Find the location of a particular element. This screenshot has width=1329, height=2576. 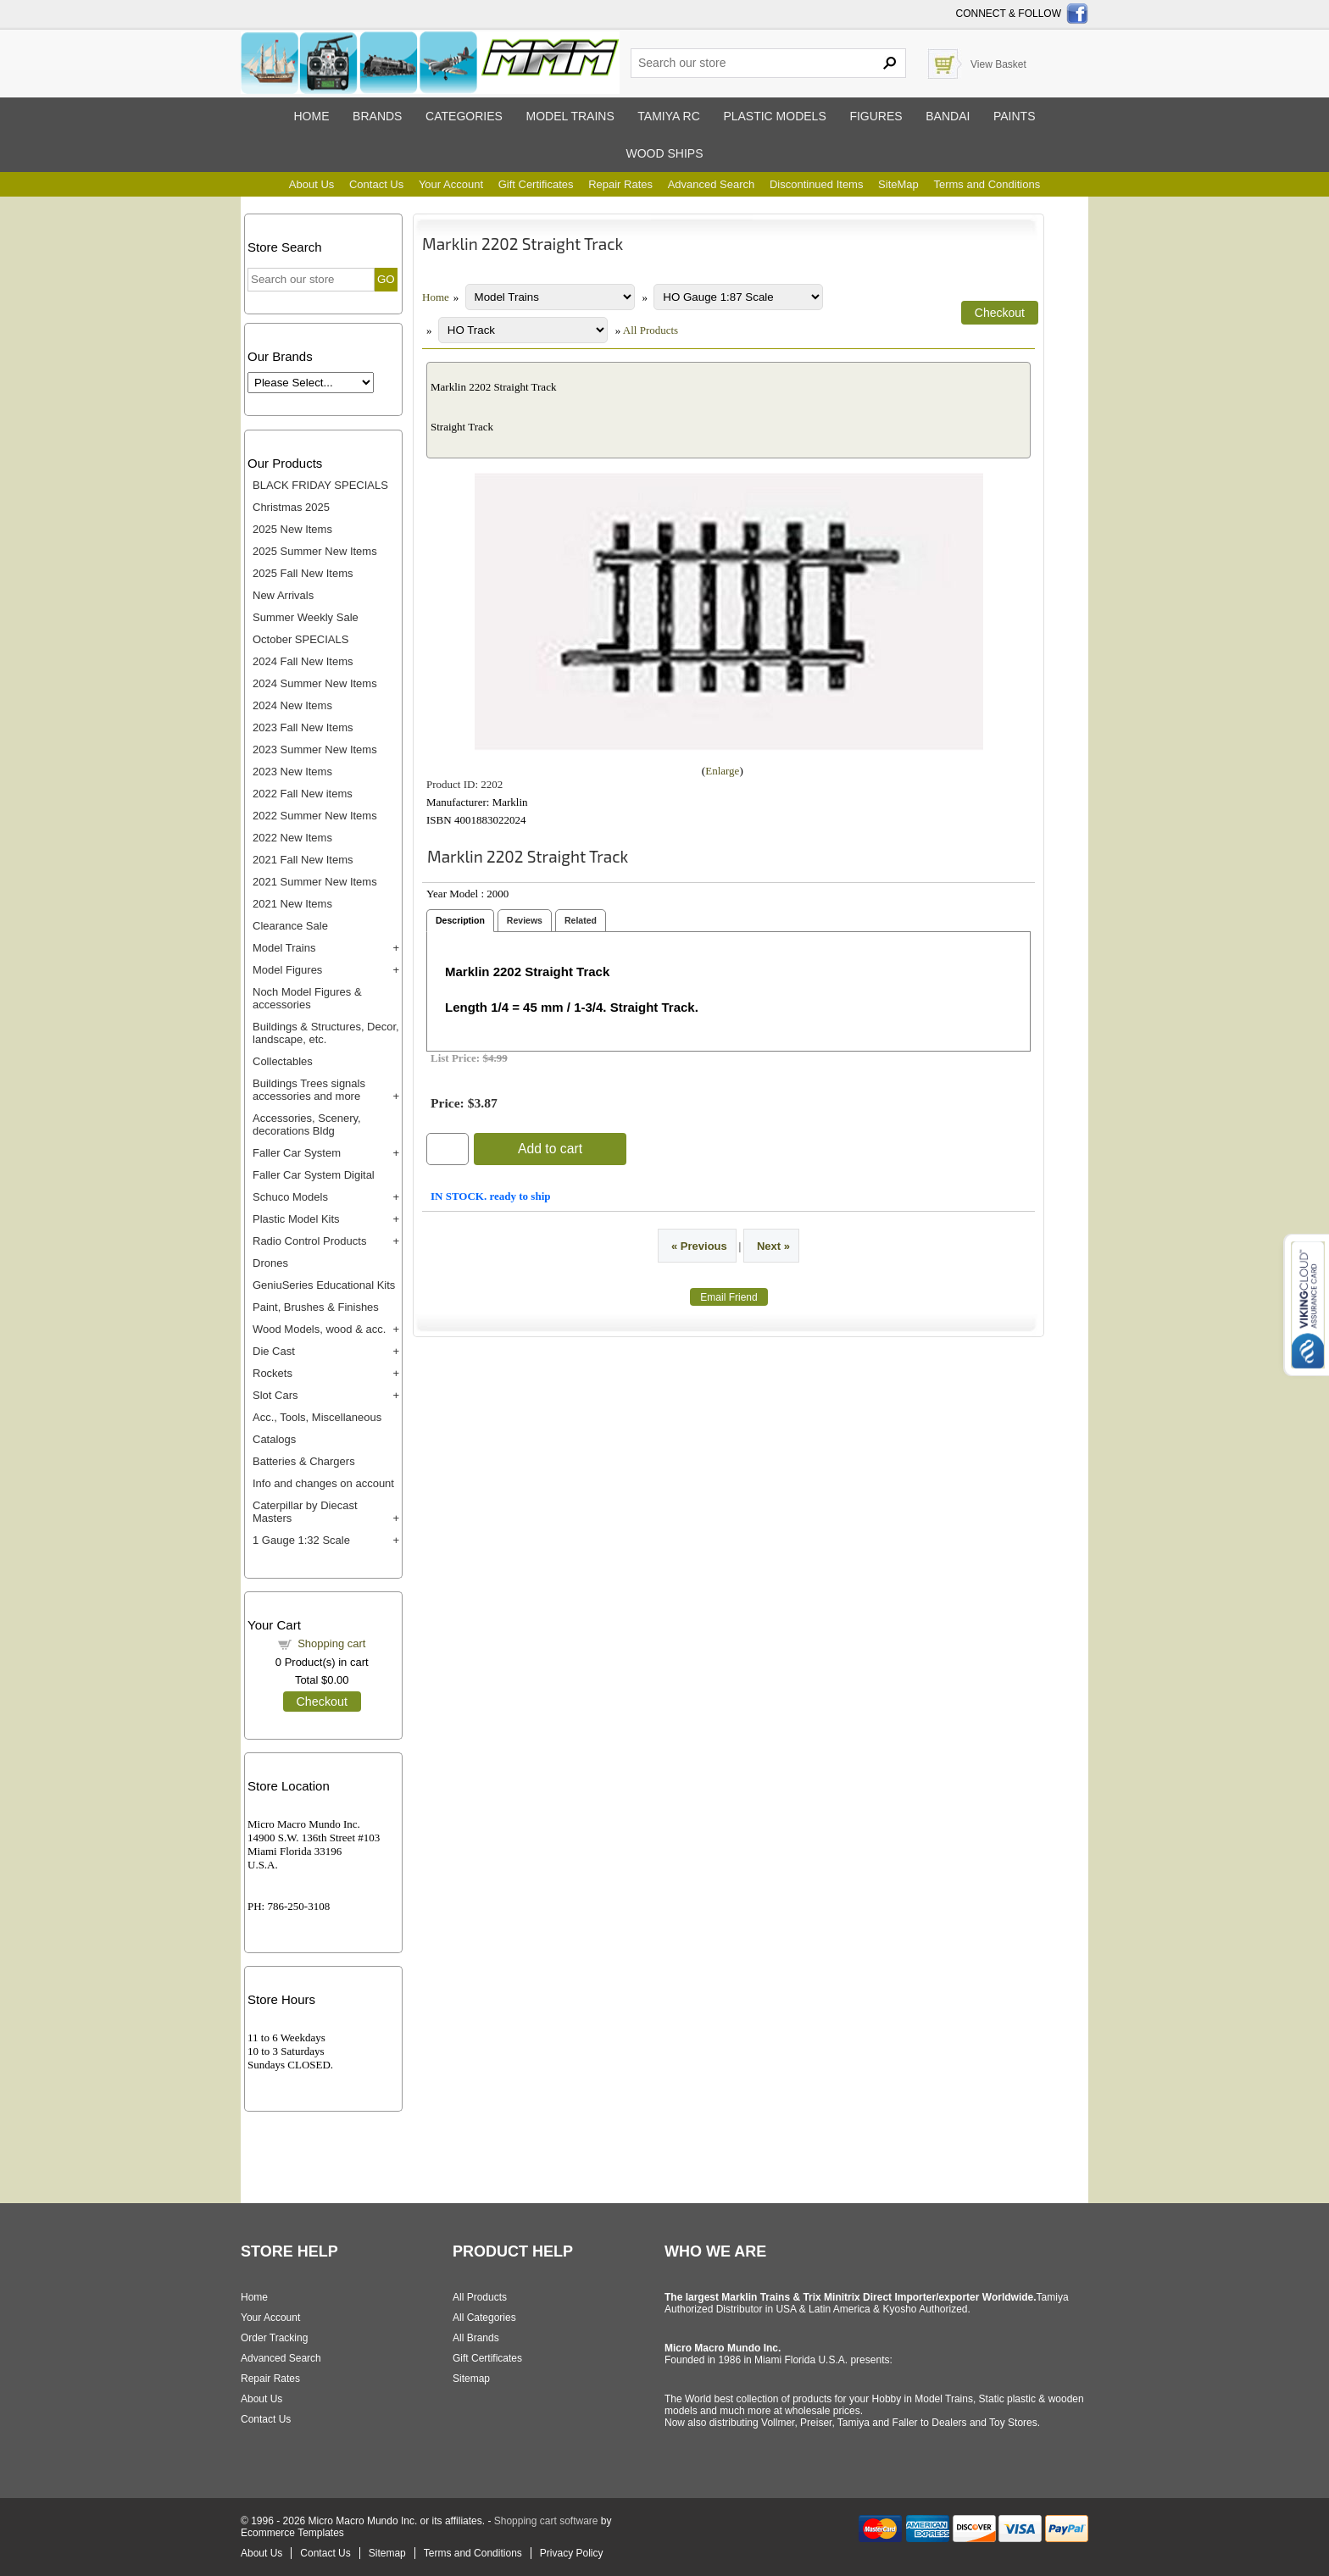

Wood Models, wood & acc. is located at coordinates (319, 1329).